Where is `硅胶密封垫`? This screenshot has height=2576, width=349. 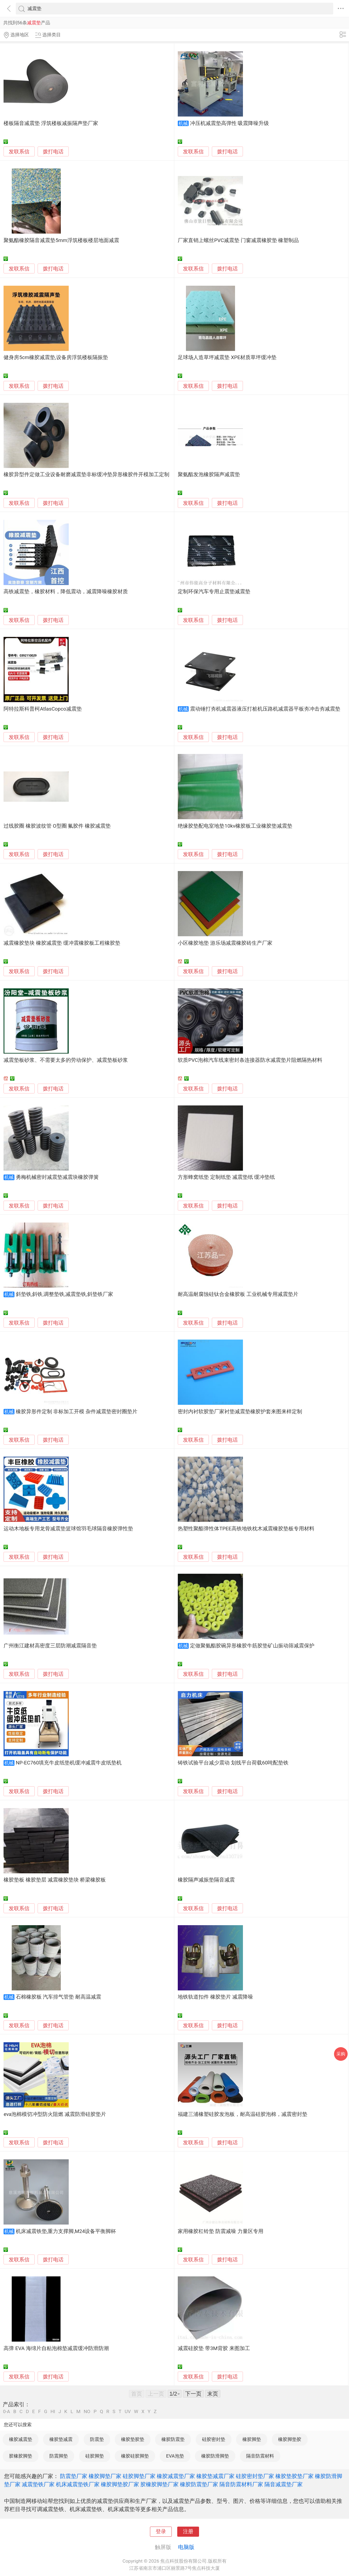
硅胶密封垫 is located at coordinates (213, 2439).